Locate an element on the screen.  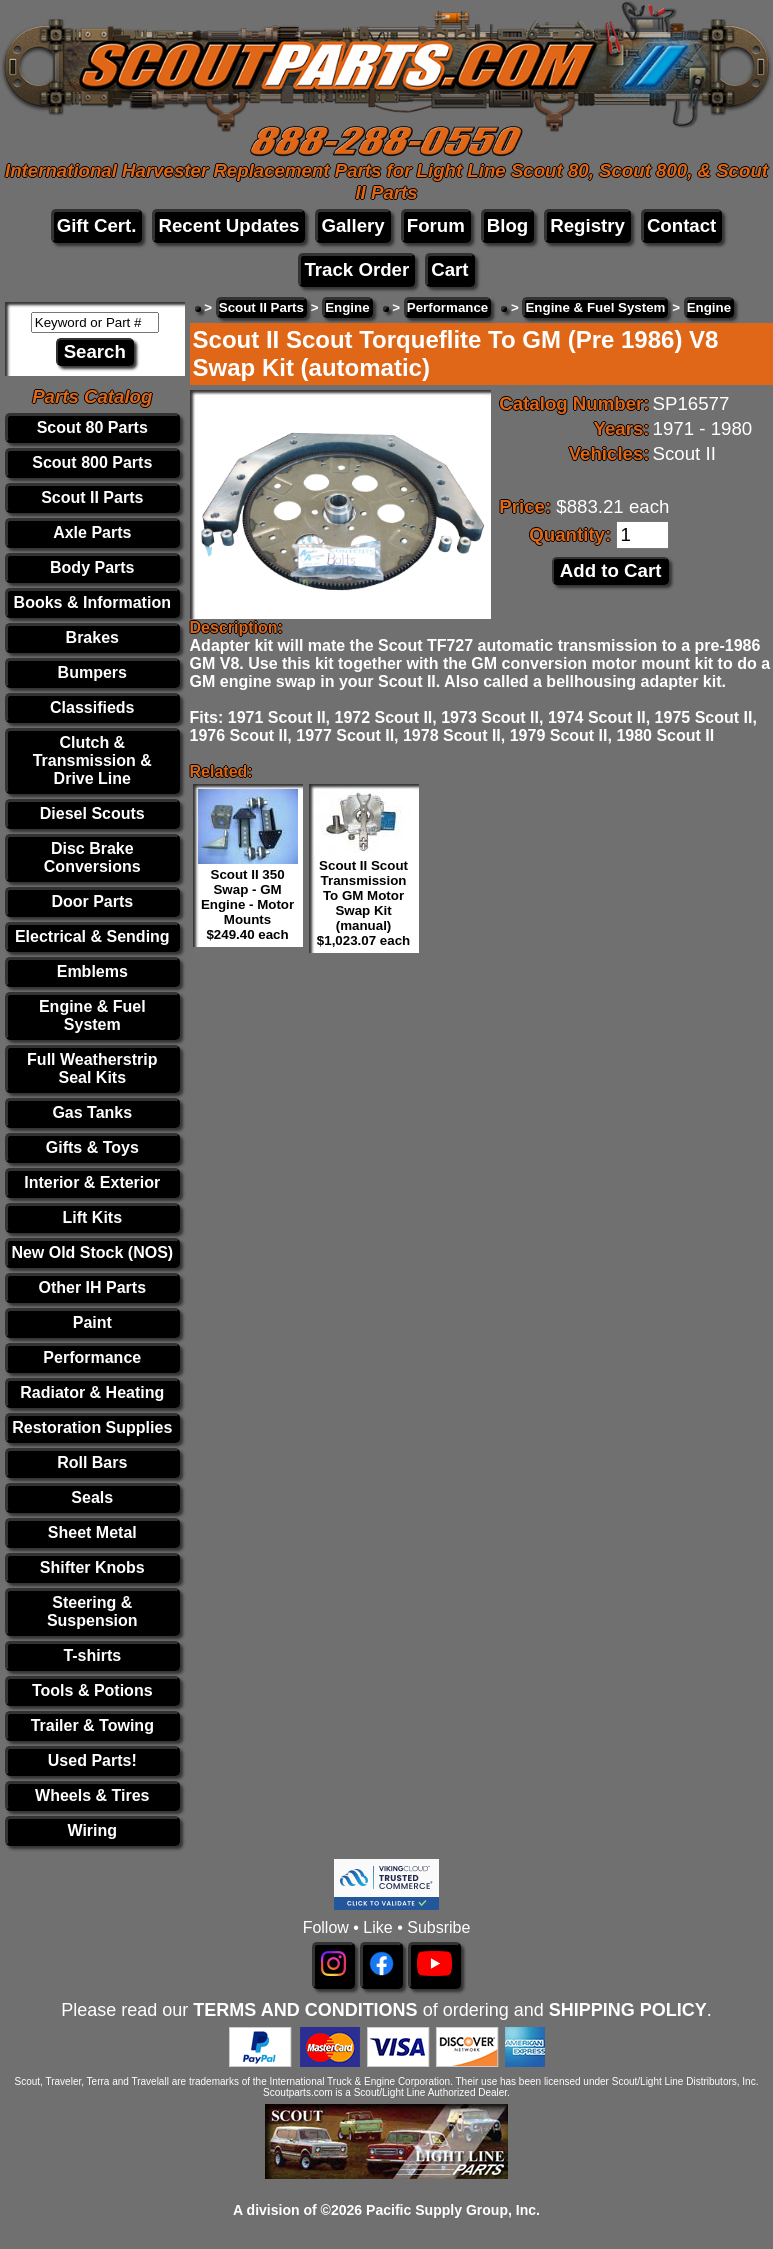
Body Parts is located at coordinates (92, 567).